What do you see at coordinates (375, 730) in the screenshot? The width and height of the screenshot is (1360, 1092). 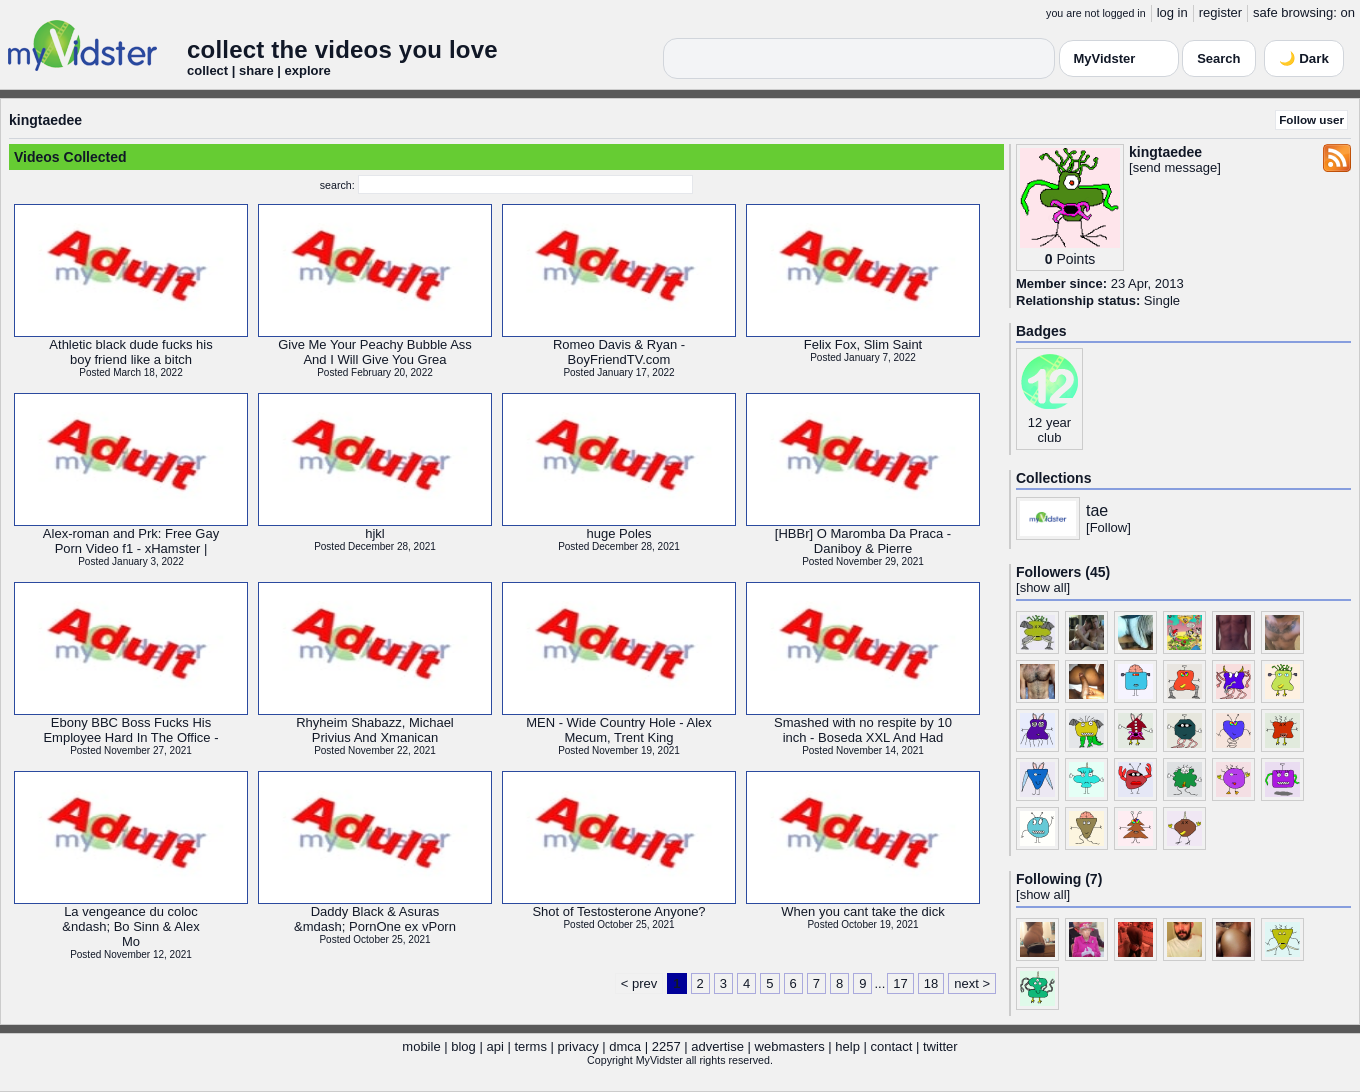 I see `Rhyheim Shabazz, MichaelPrivius And Xmanican` at bounding box center [375, 730].